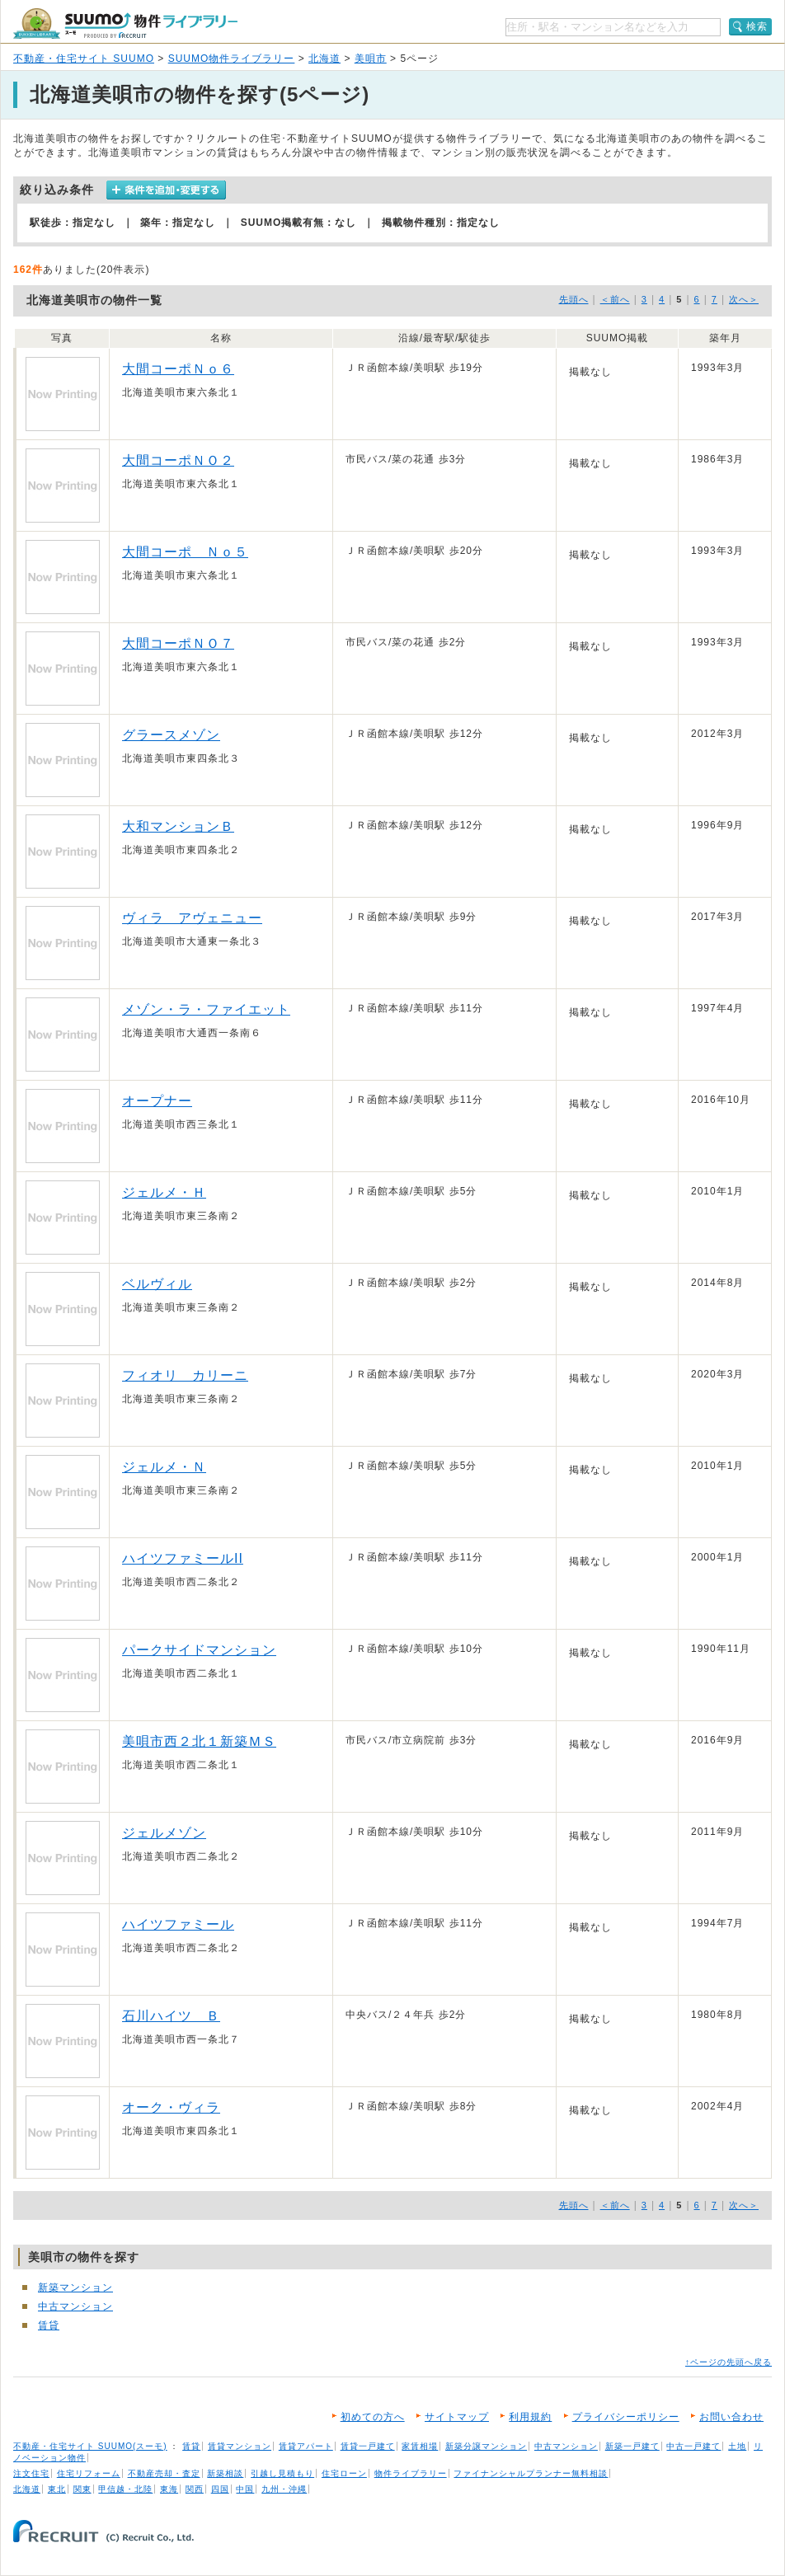 Image resolution: width=785 pixels, height=2576 pixels. What do you see at coordinates (632, 2446) in the screenshot?
I see `新築一戸建て` at bounding box center [632, 2446].